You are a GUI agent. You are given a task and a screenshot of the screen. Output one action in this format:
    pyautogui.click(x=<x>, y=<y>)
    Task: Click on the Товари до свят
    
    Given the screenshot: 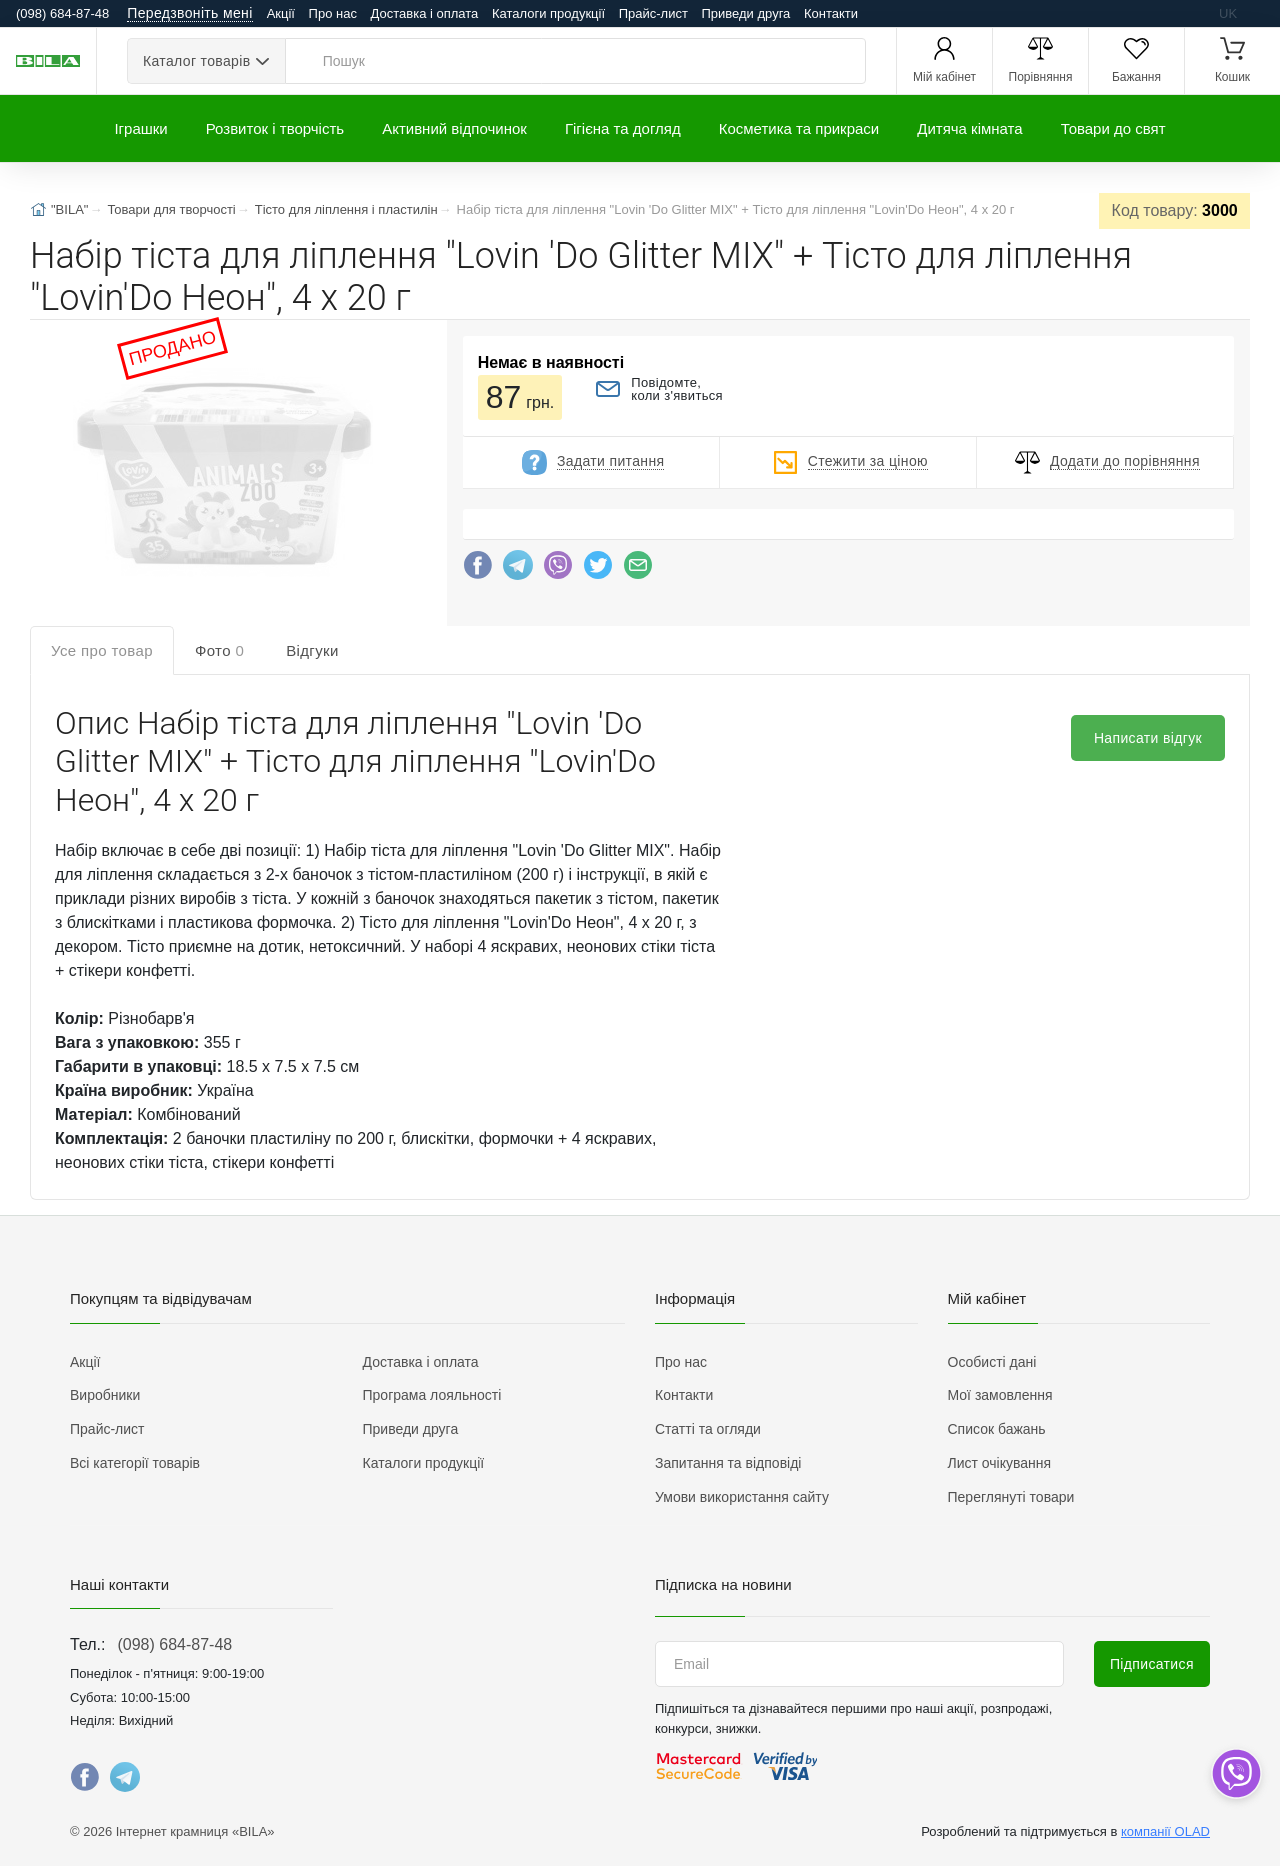 What is the action you would take?
    pyautogui.click(x=1113, y=128)
    